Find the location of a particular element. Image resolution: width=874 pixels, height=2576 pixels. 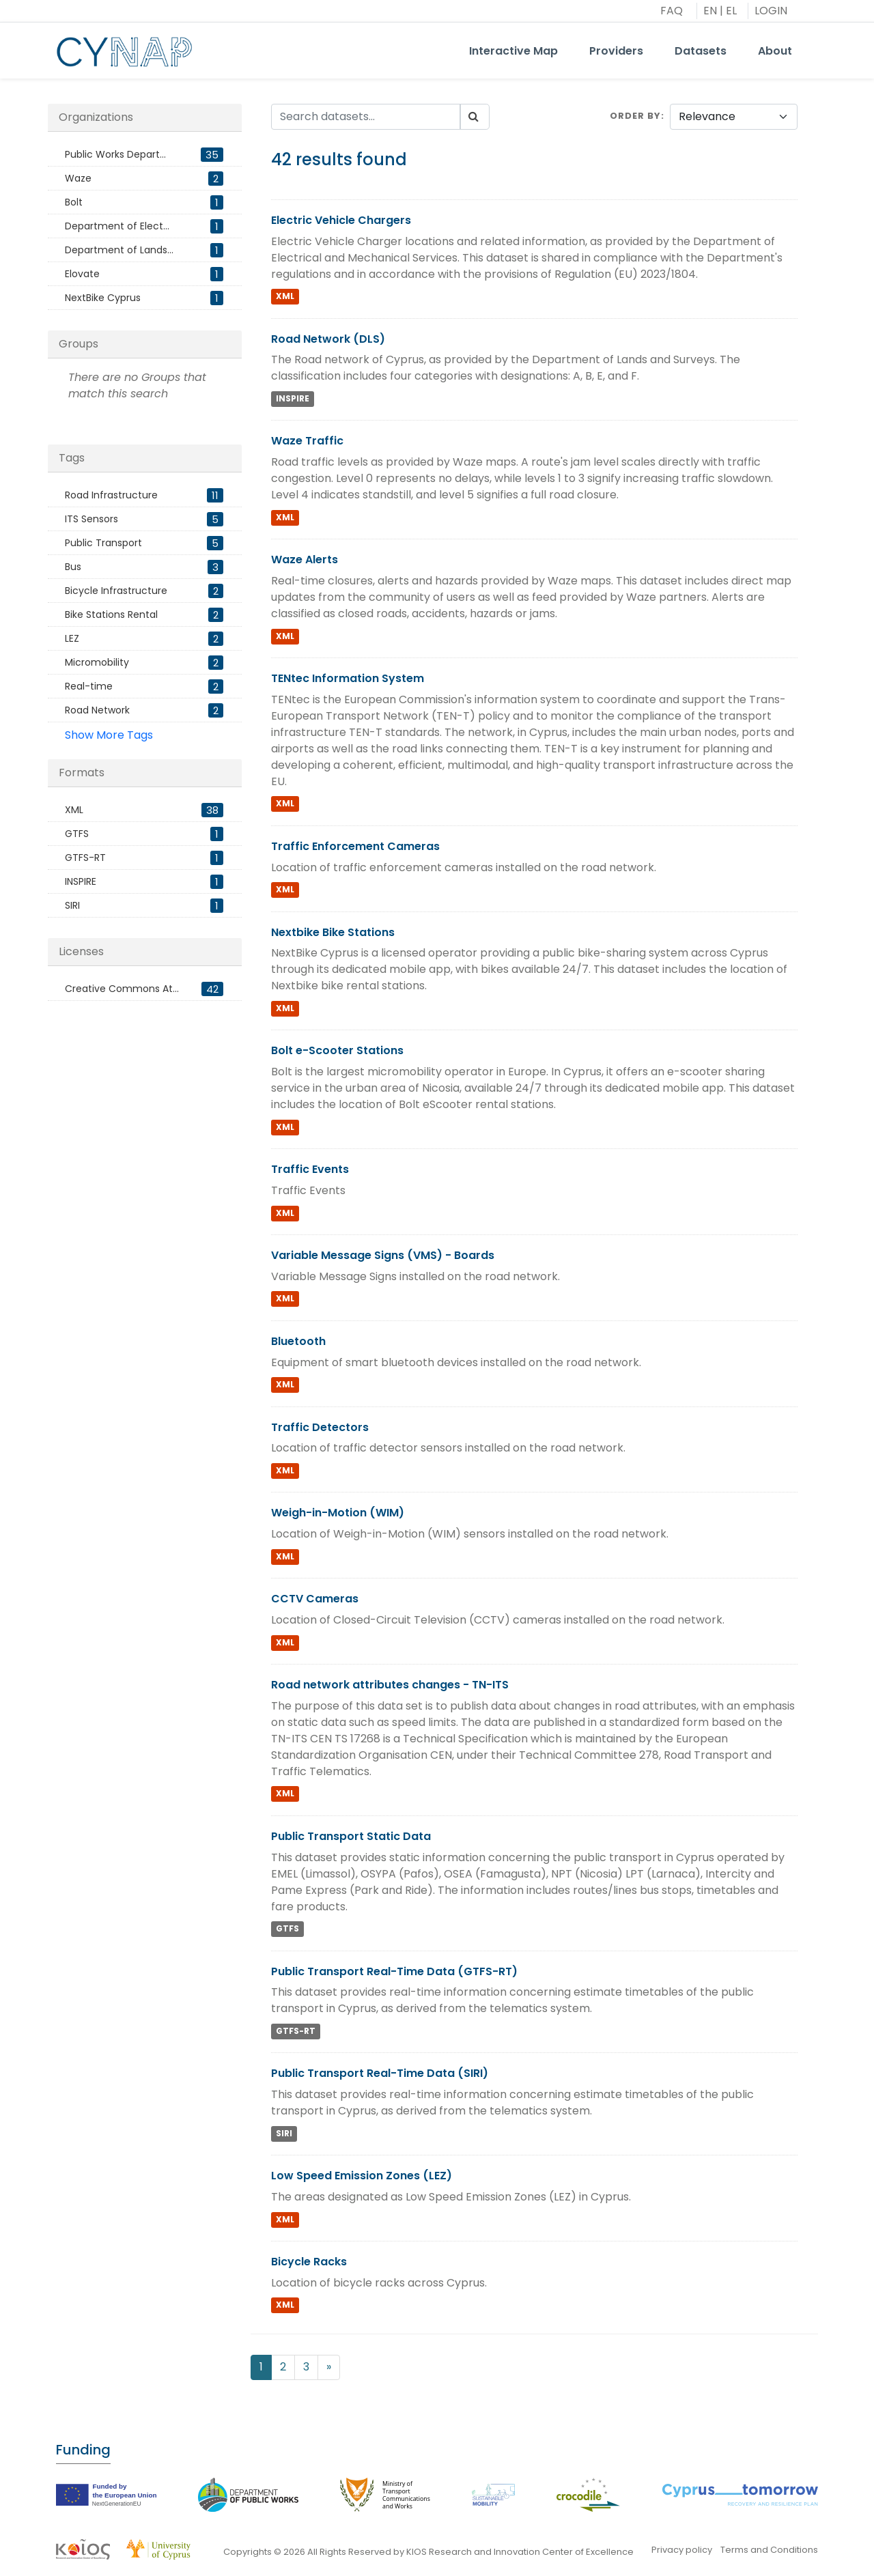

Low Speed Emission Zones (LEZ) is located at coordinates (361, 2175).